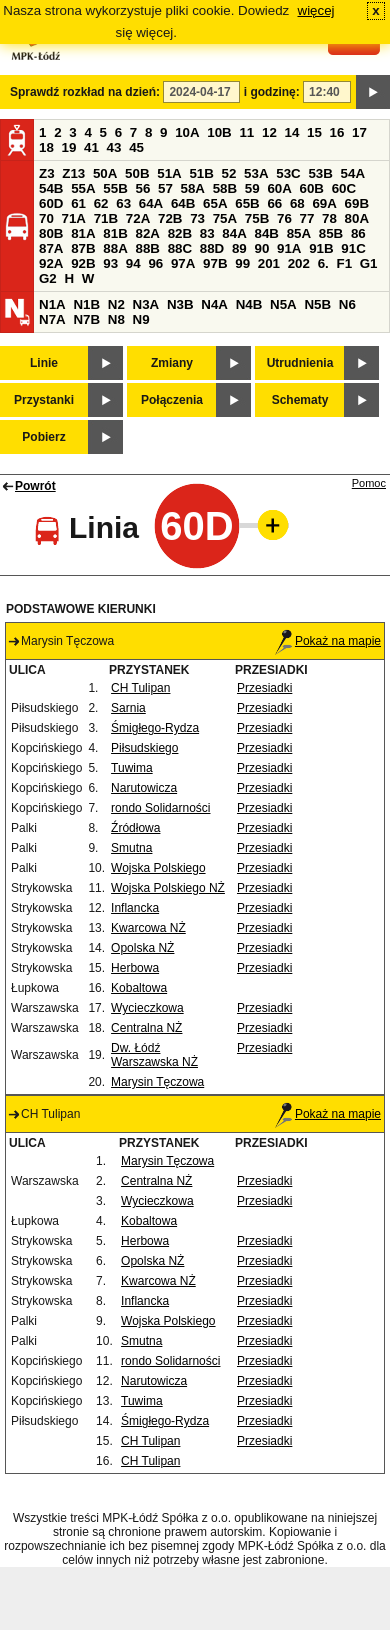 Image resolution: width=390 pixels, height=1630 pixels. Describe the element at coordinates (169, 173) in the screenshot. I see `51A` at that location.